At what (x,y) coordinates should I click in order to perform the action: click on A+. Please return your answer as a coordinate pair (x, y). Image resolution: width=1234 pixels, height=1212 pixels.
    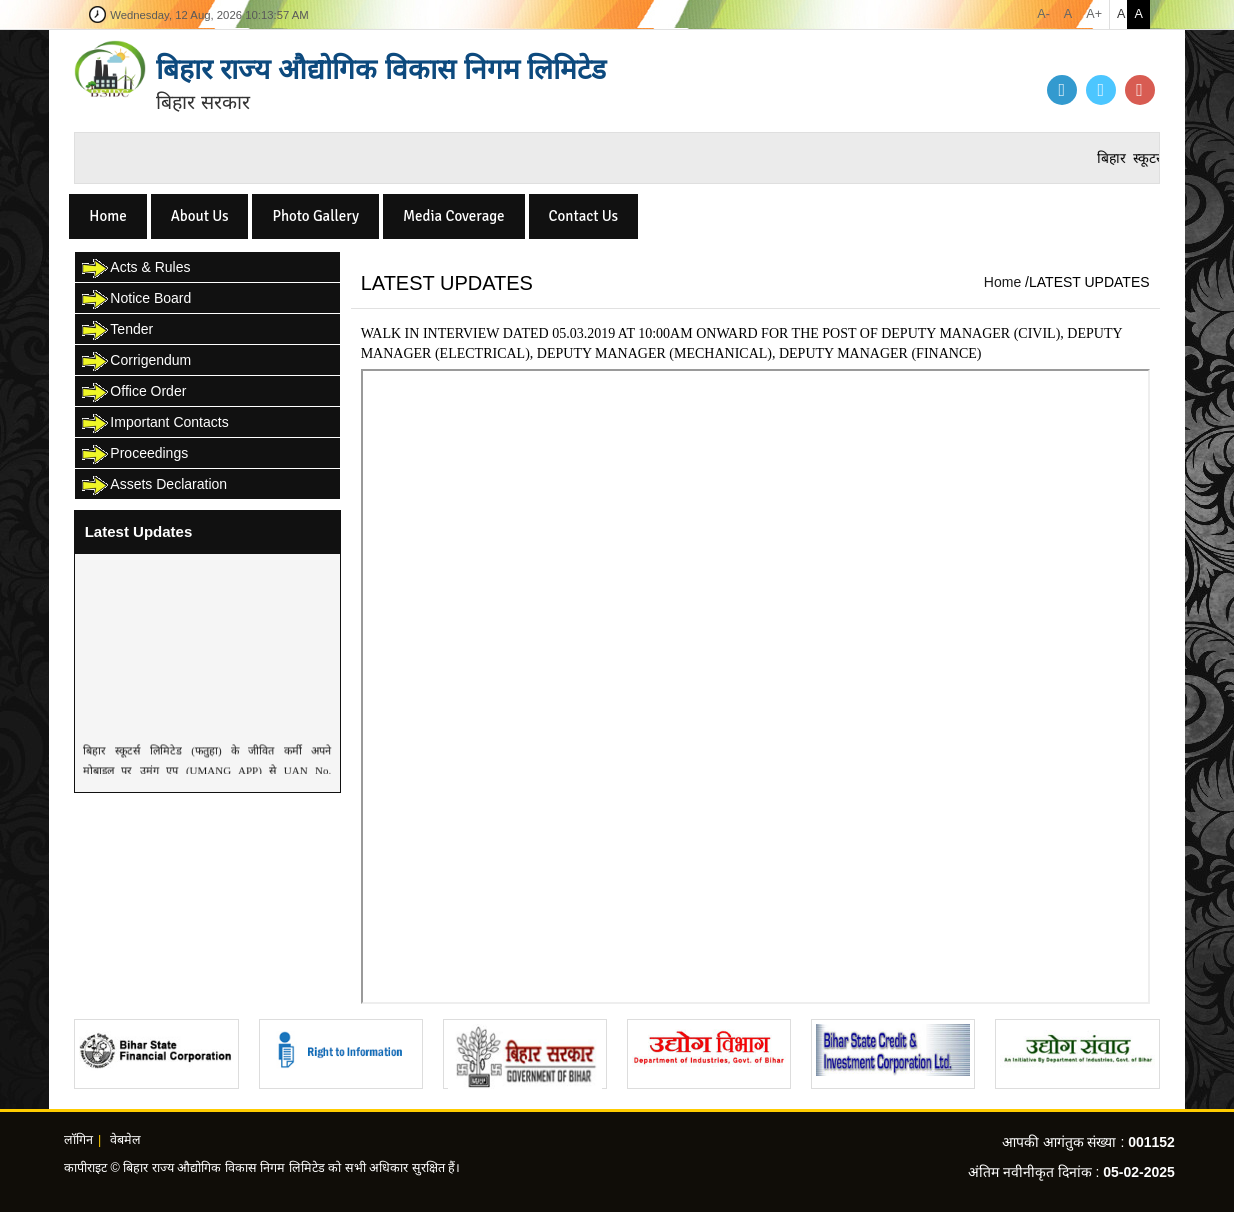
    Looking at the image, I should click on (1094, 14).